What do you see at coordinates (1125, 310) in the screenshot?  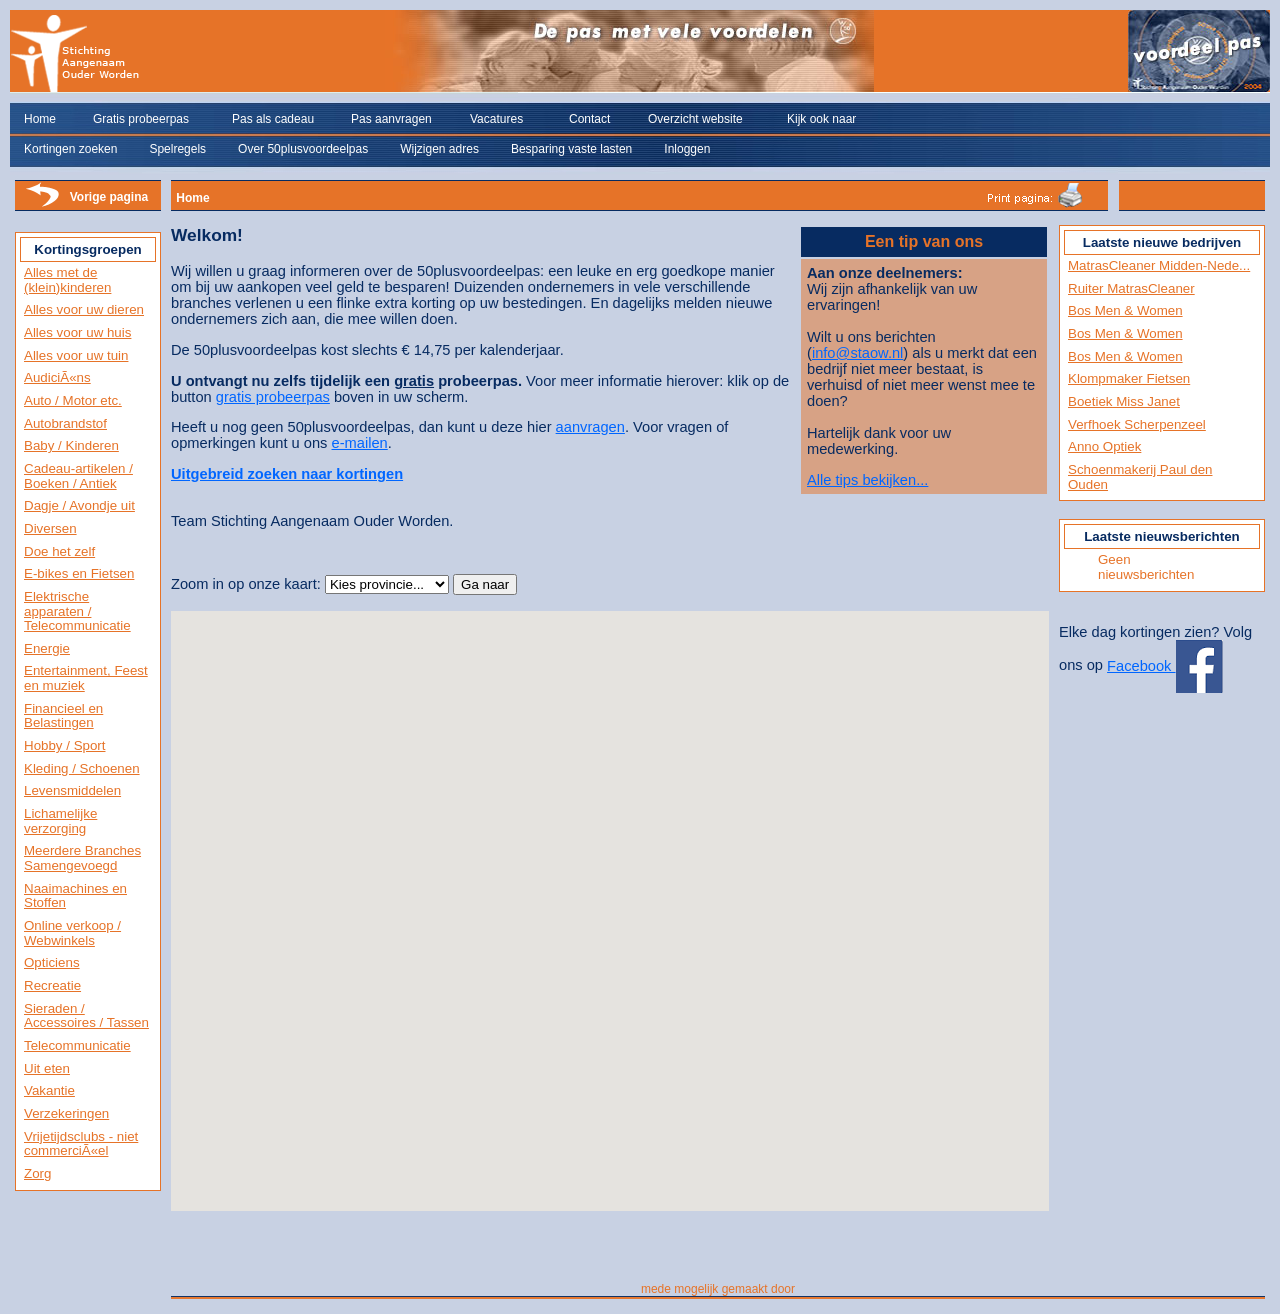 I see `Bos Men & Women` at bounding box center [1125, 310].